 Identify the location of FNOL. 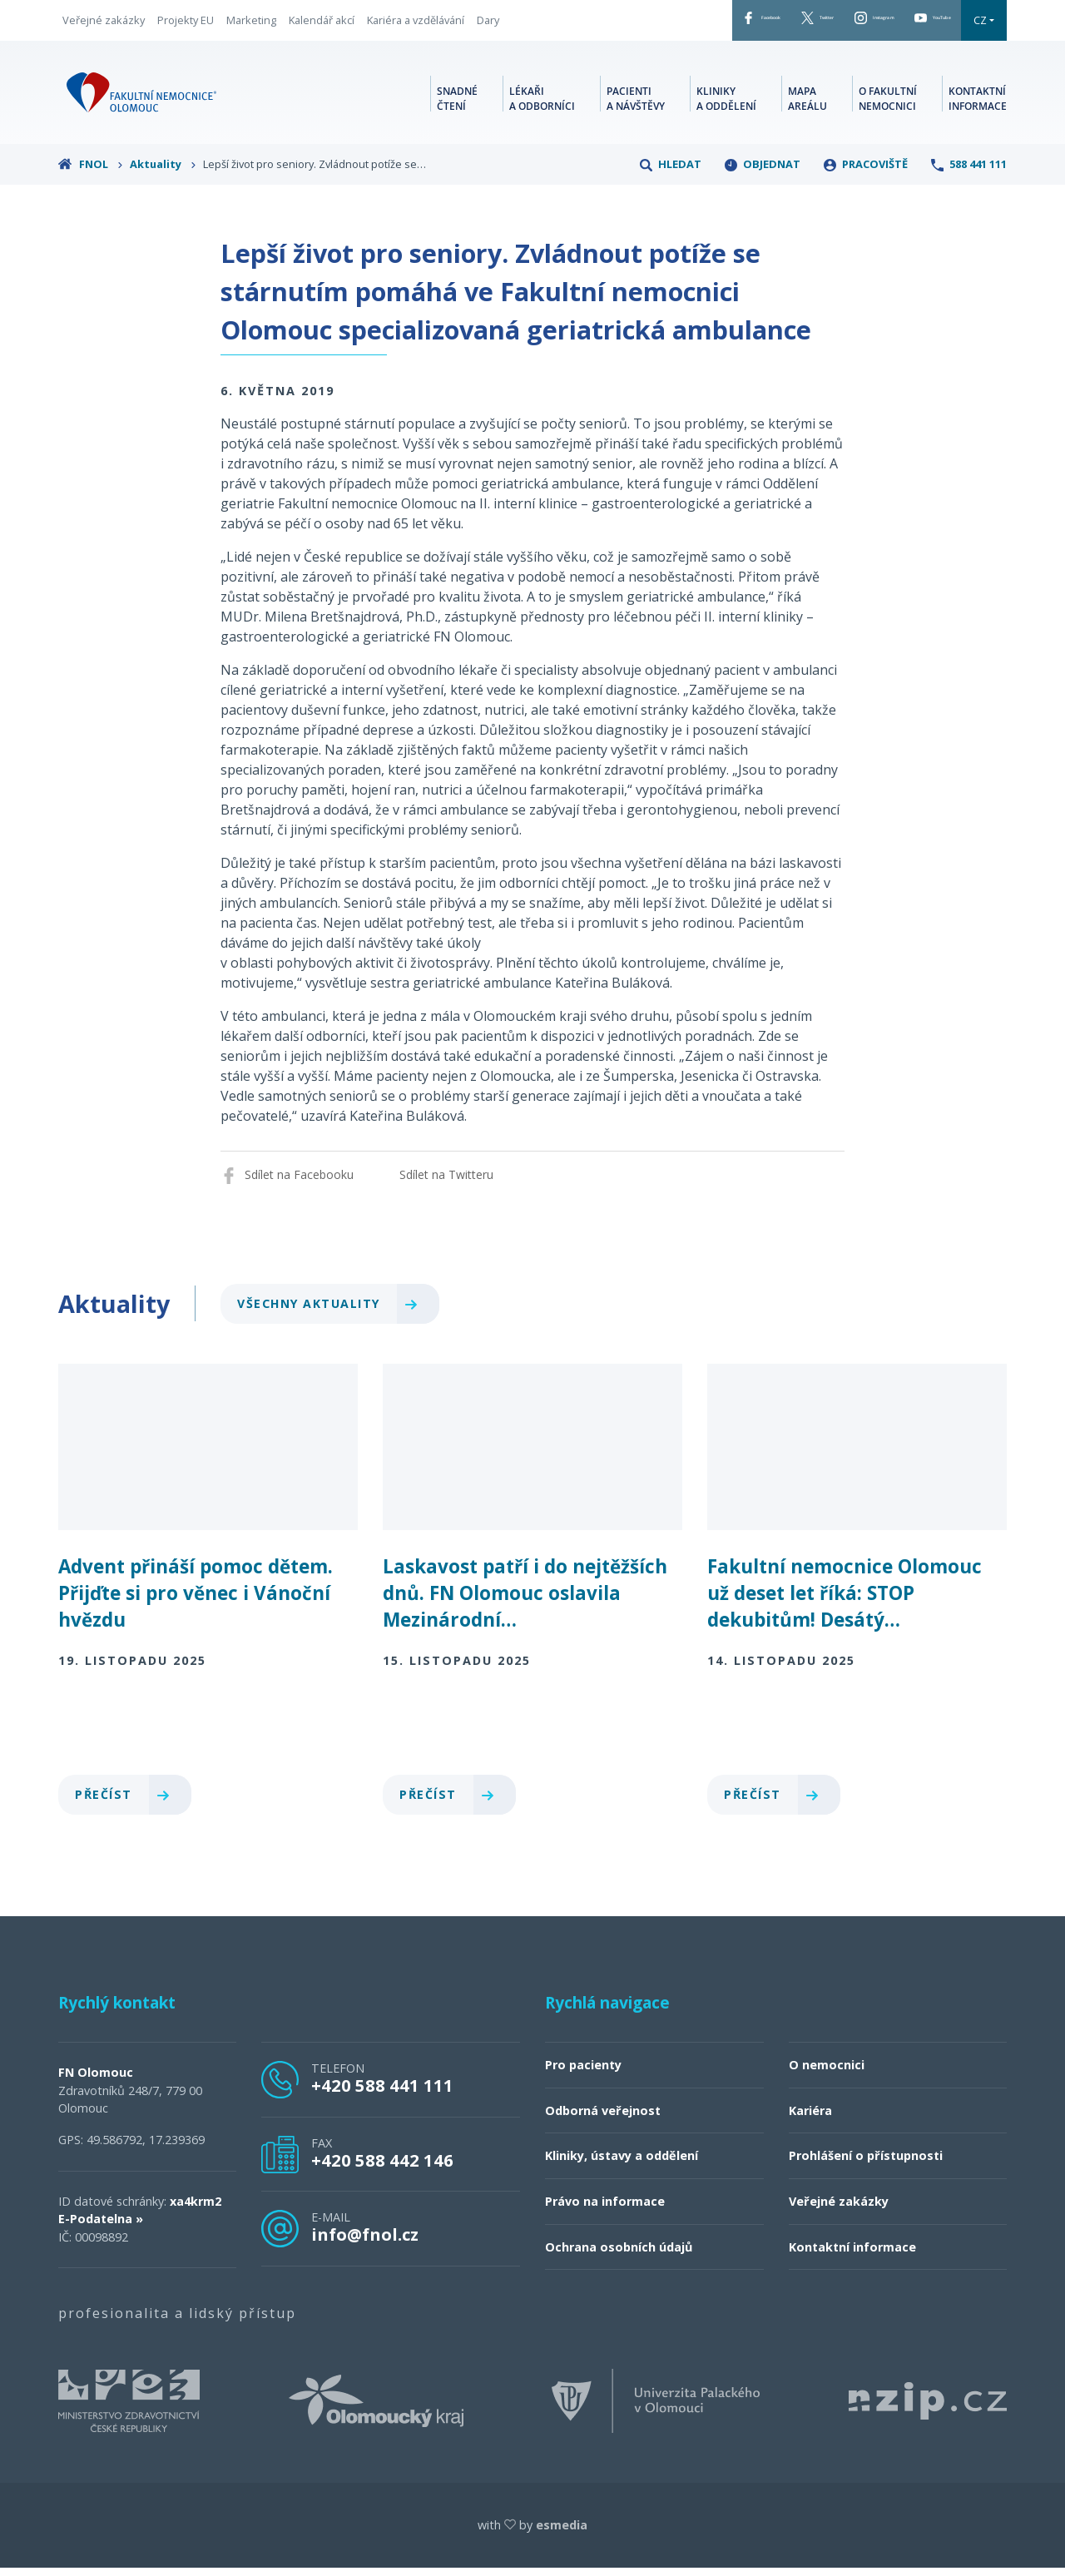
(90, 172).